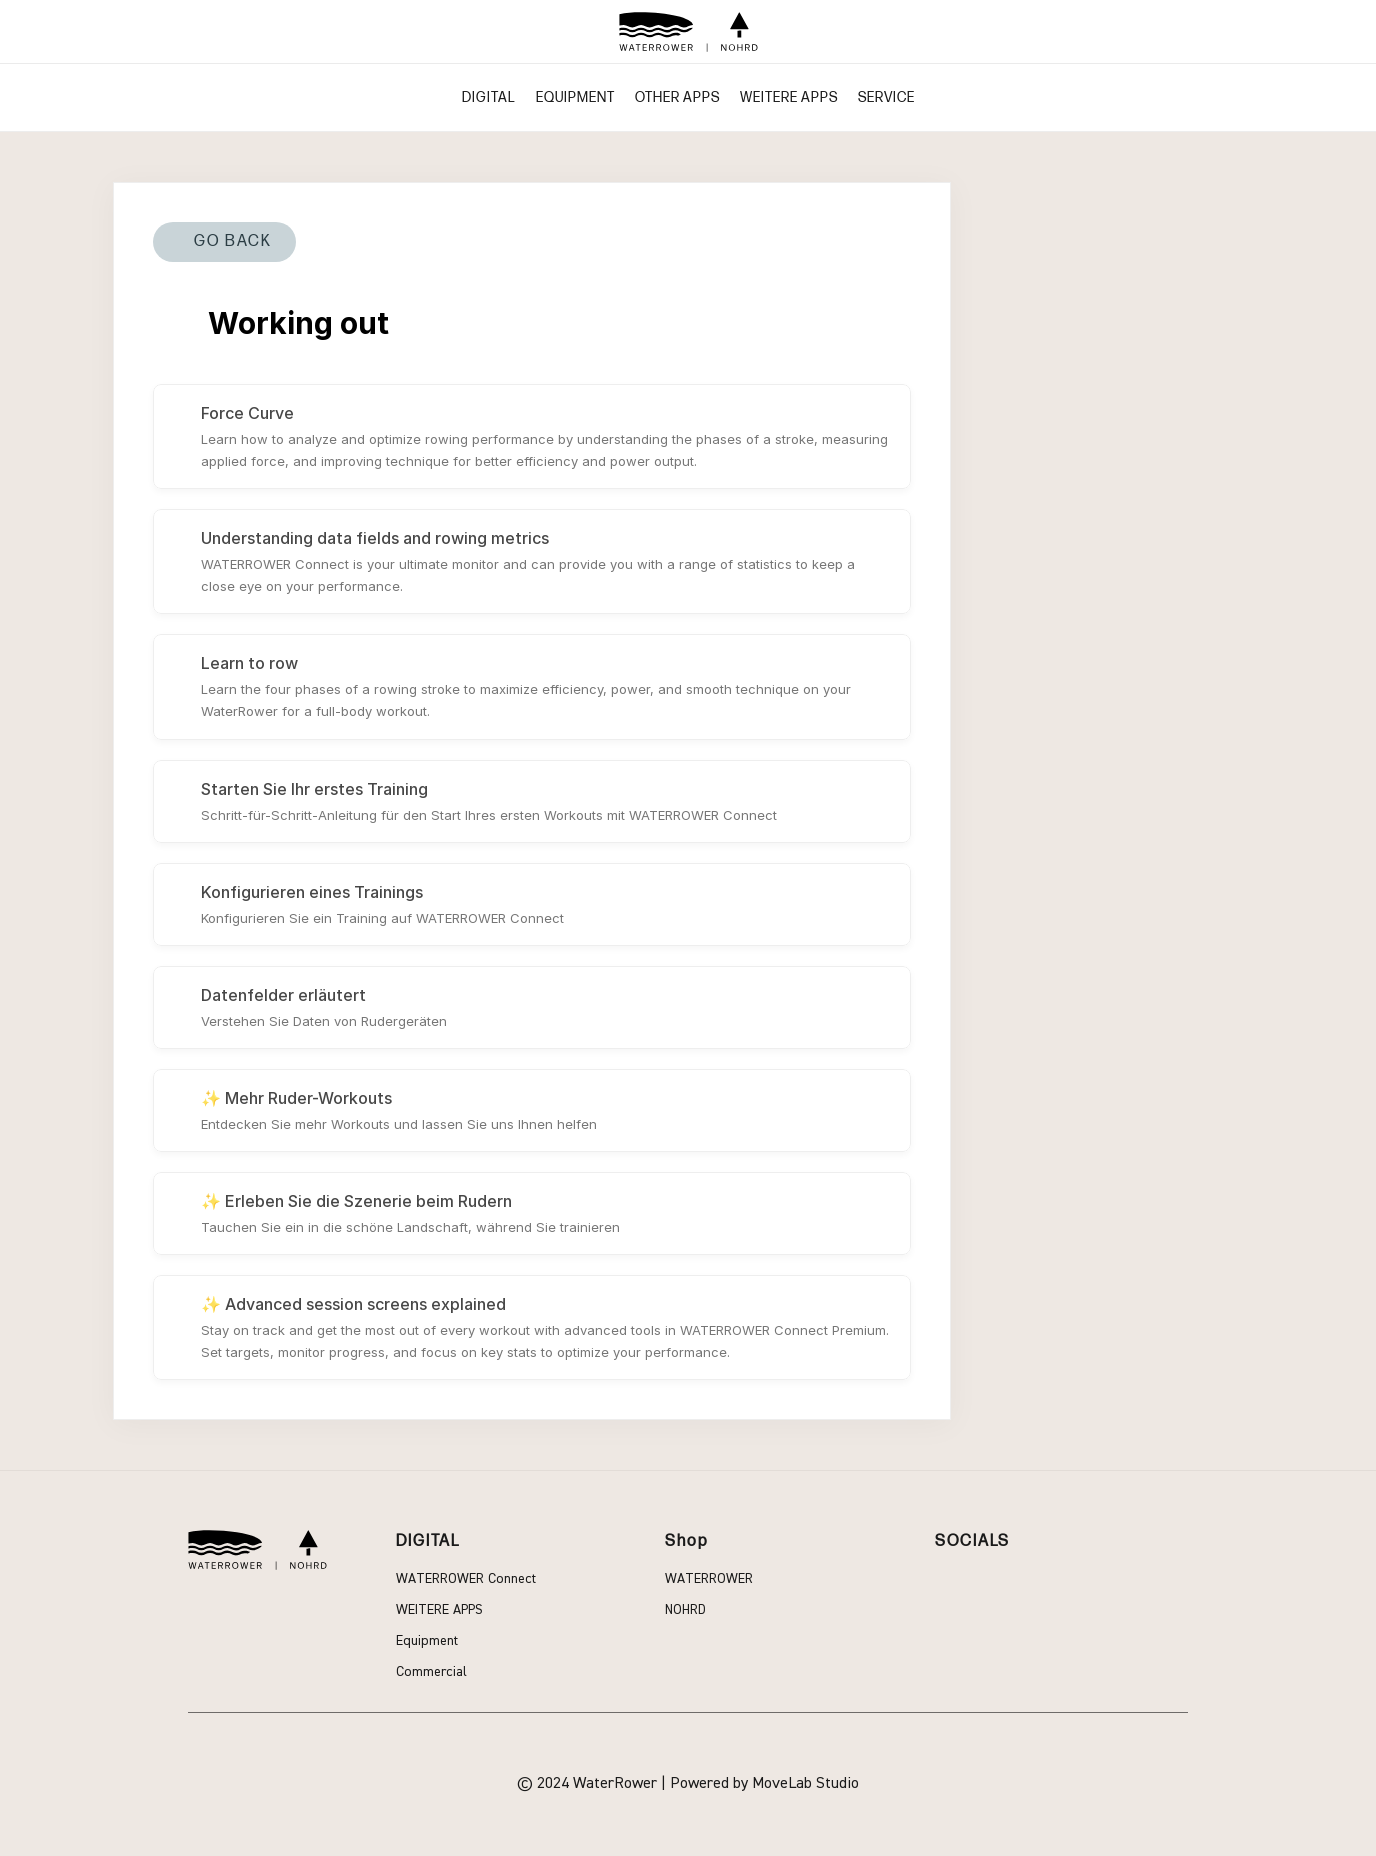  What do you see at coordinates (677, 97) in the screenshot?
I see `Other apps` at bounding box center [677, 97].